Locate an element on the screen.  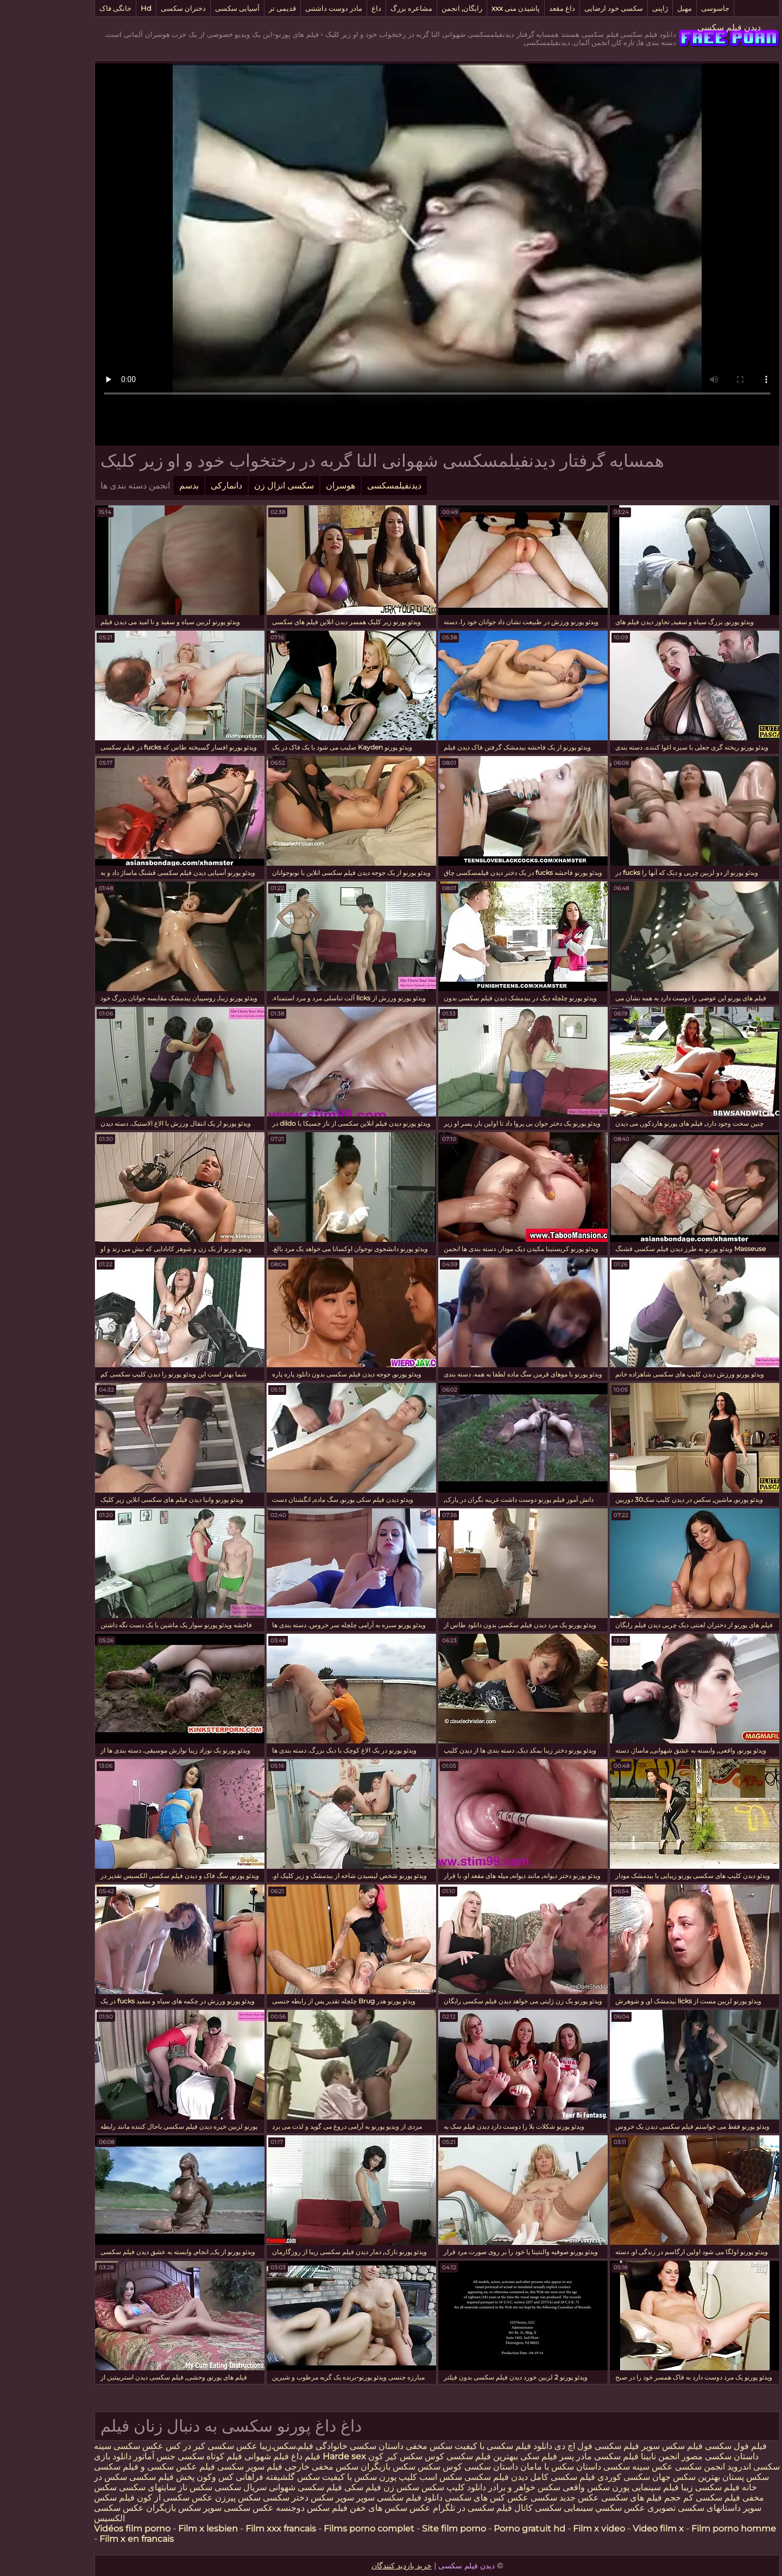
Film porno homme is located at coordinates (687, 2528).